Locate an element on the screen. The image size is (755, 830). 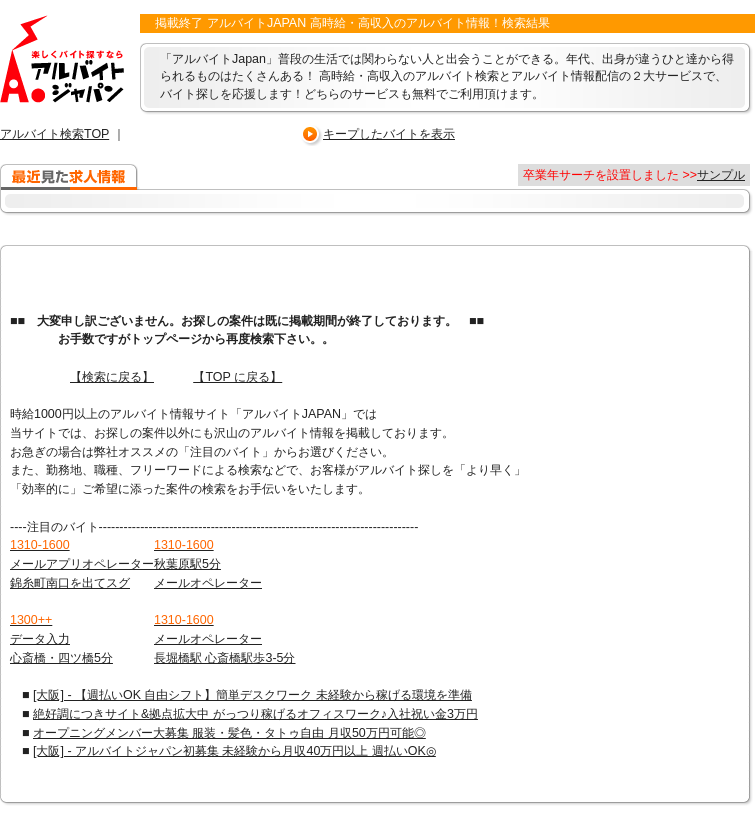
秋葉原駅5分 メールオペレーター is located at coordinates (208, 563).